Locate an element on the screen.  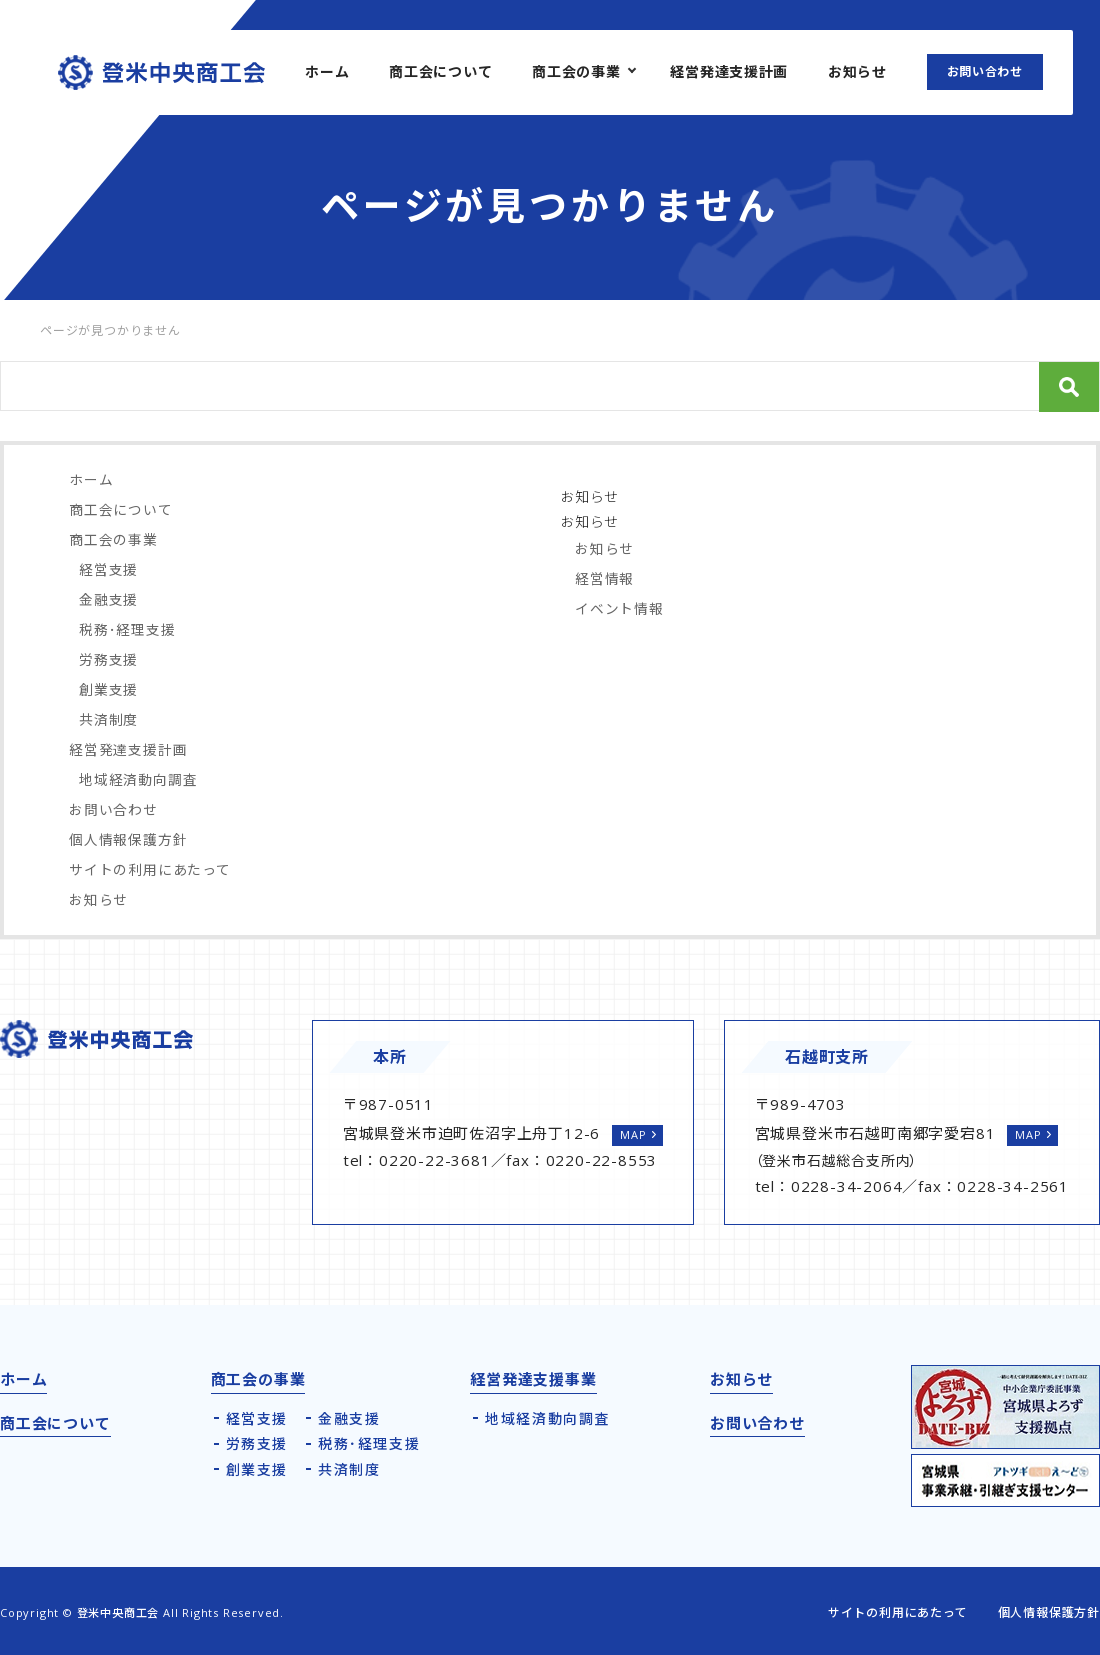
経営発達支援事業 is located at coordinates (533, 1379).